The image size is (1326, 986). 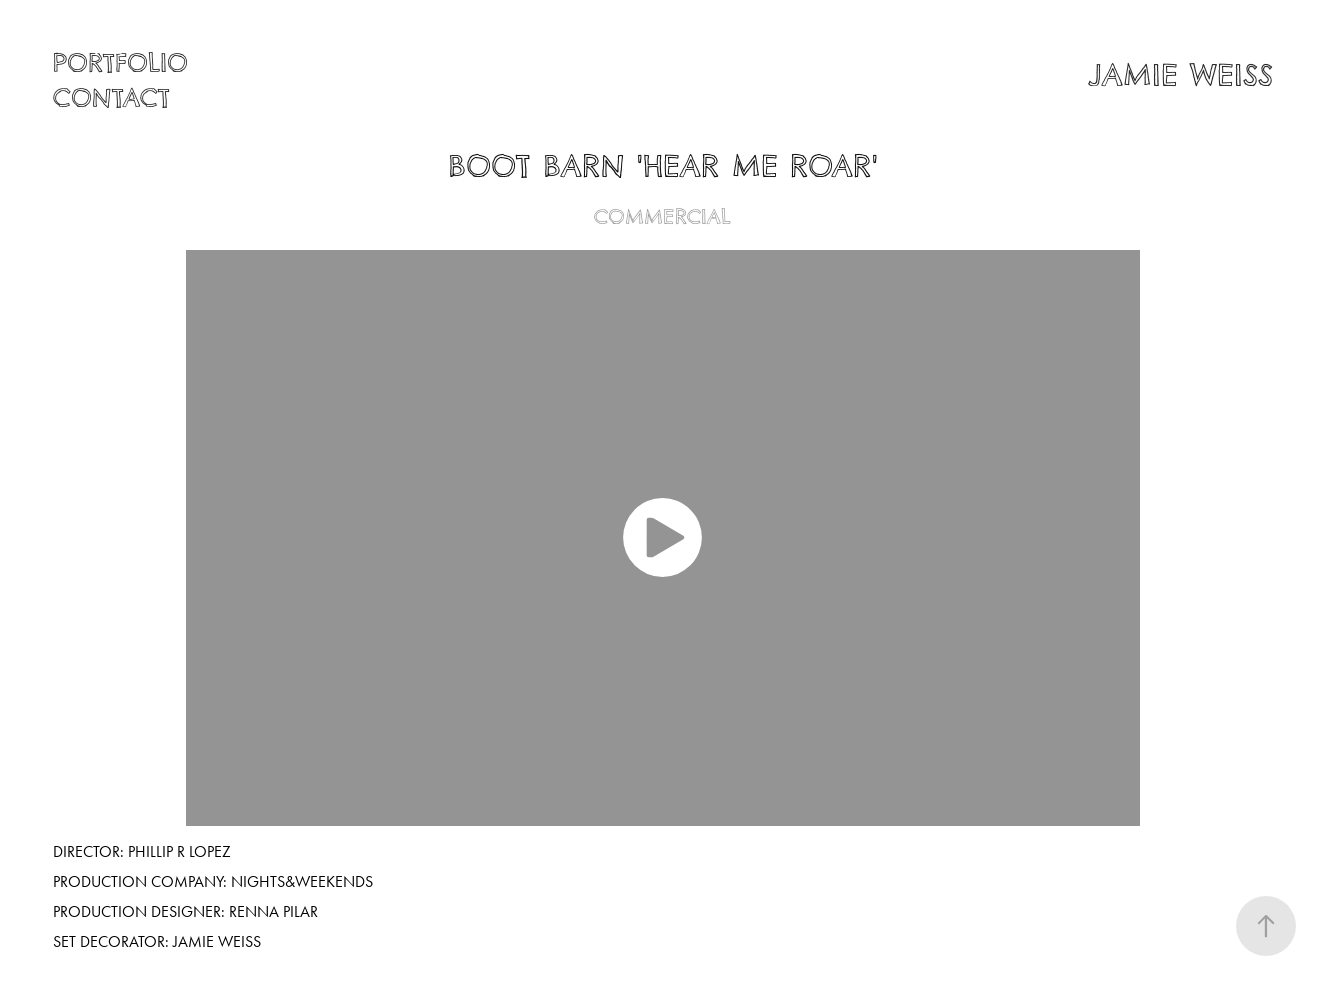 I want to click on Contact, so click(x=111, y=98).